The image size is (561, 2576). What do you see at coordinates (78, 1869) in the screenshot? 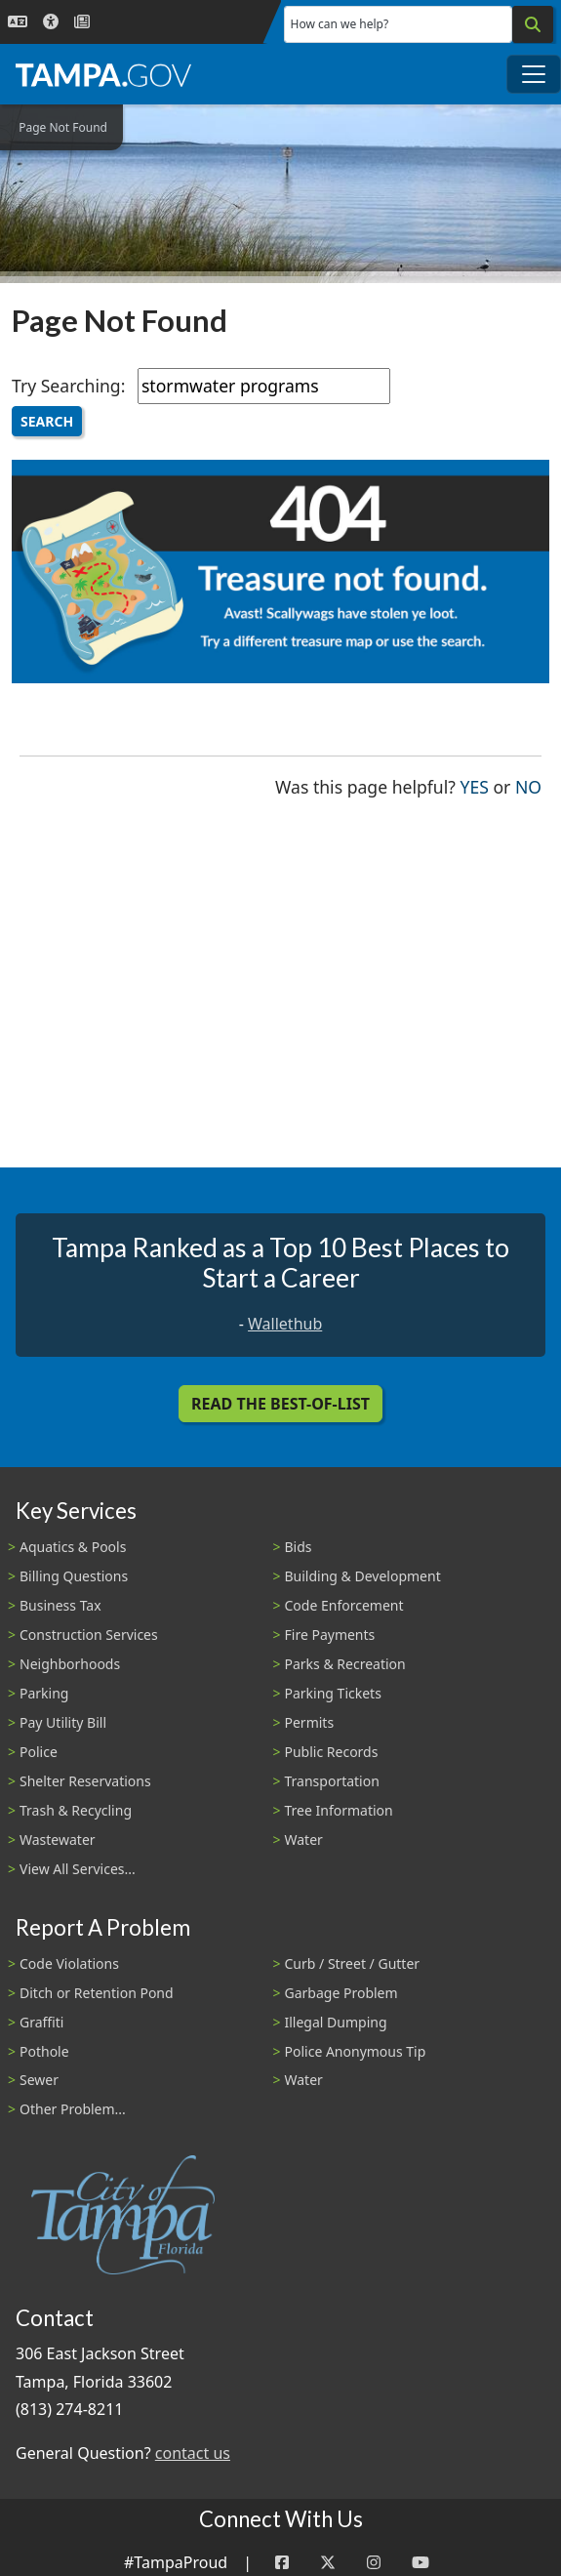
I see `View All Services...` at bounding box center [78, 1869].